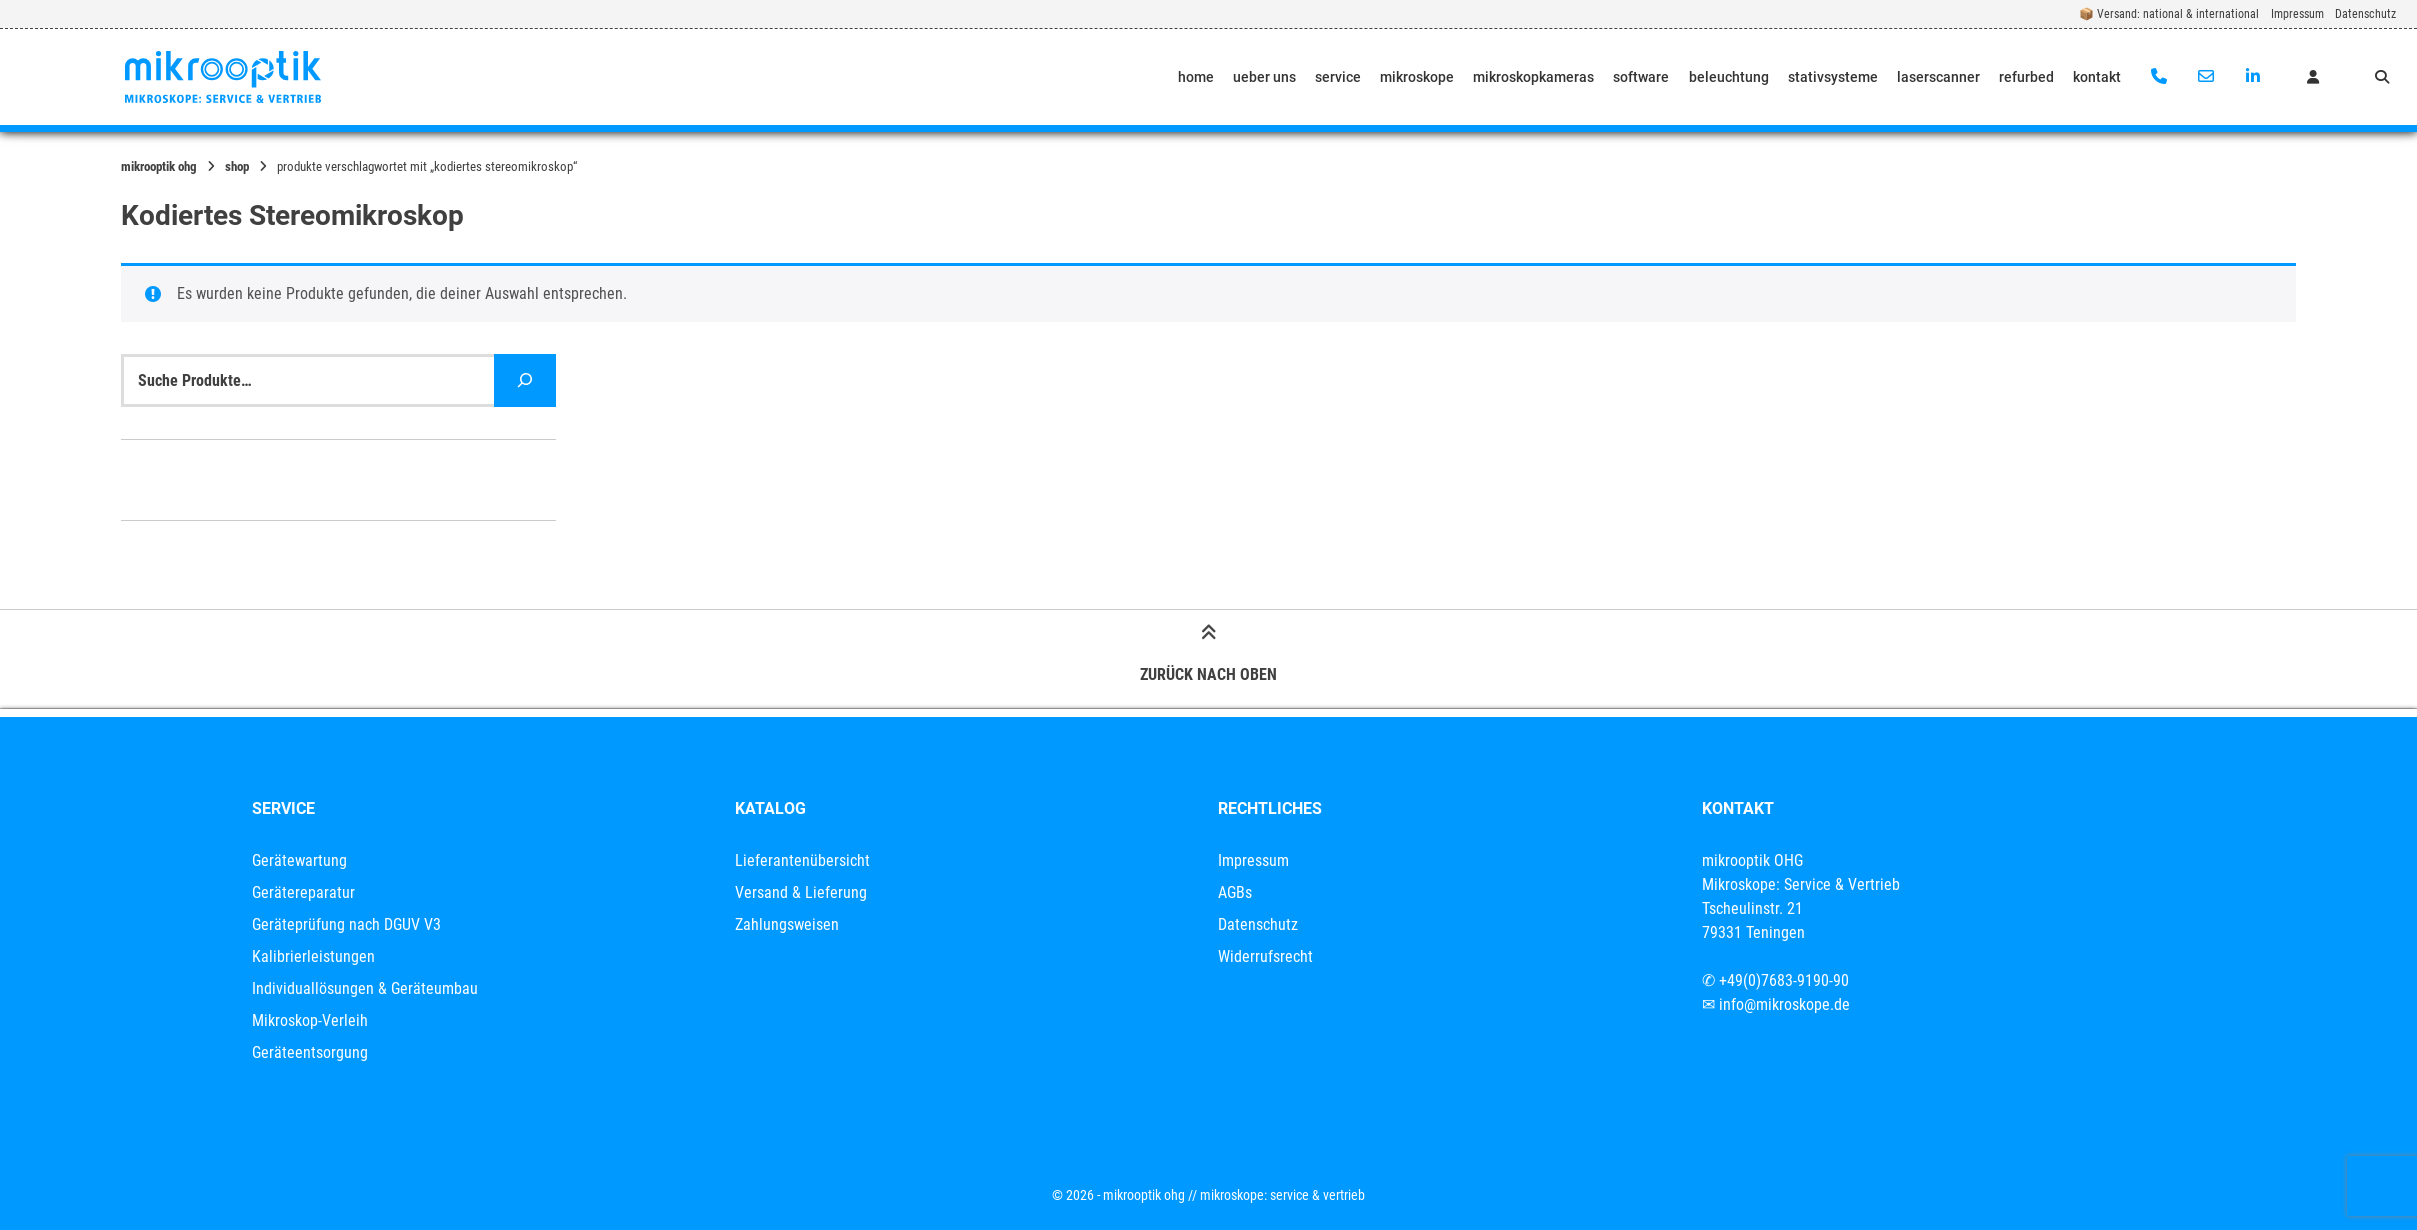 The width and height of the screenshot is (2417, 1230). I want to click on [Mein Konto], so click(2313, 77).